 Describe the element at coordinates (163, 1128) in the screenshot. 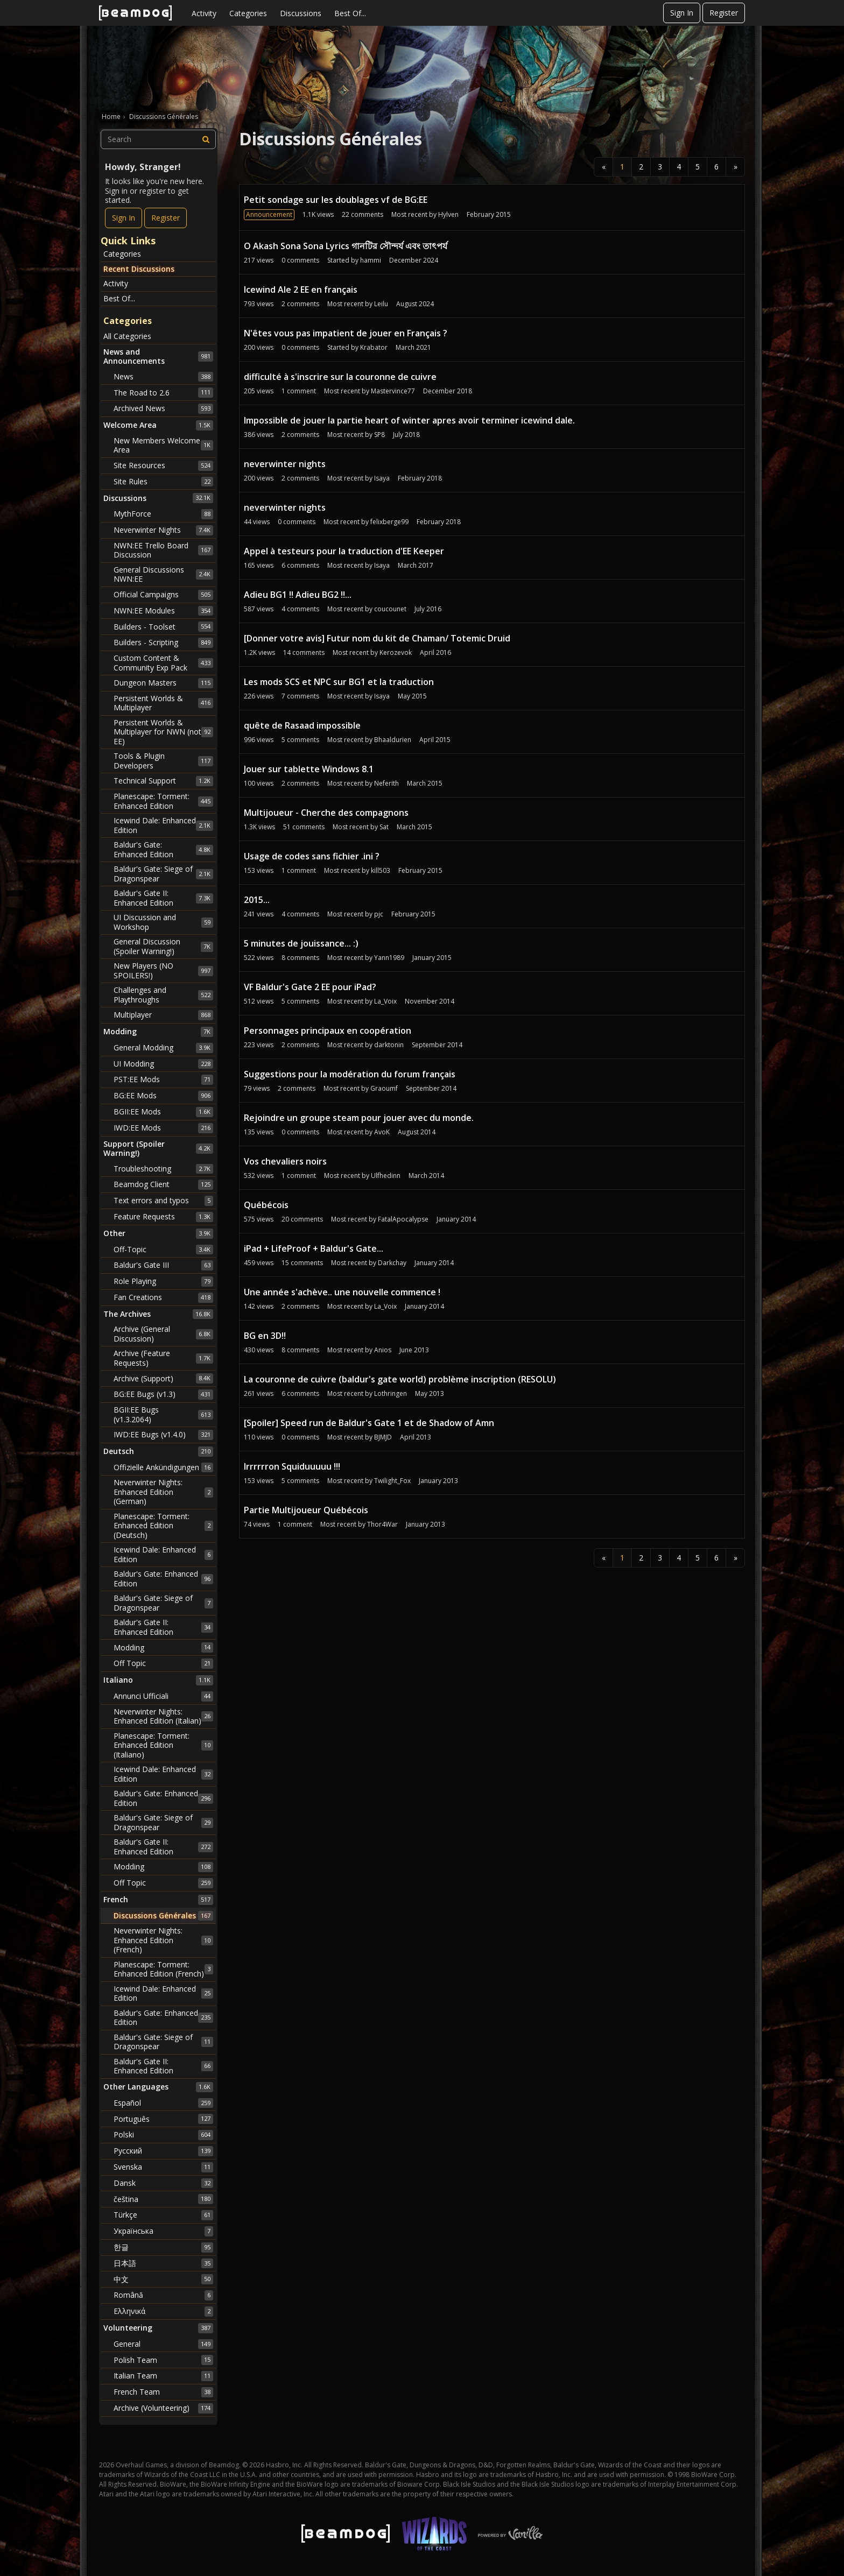

I see `IWD:EE Mods` at that location.